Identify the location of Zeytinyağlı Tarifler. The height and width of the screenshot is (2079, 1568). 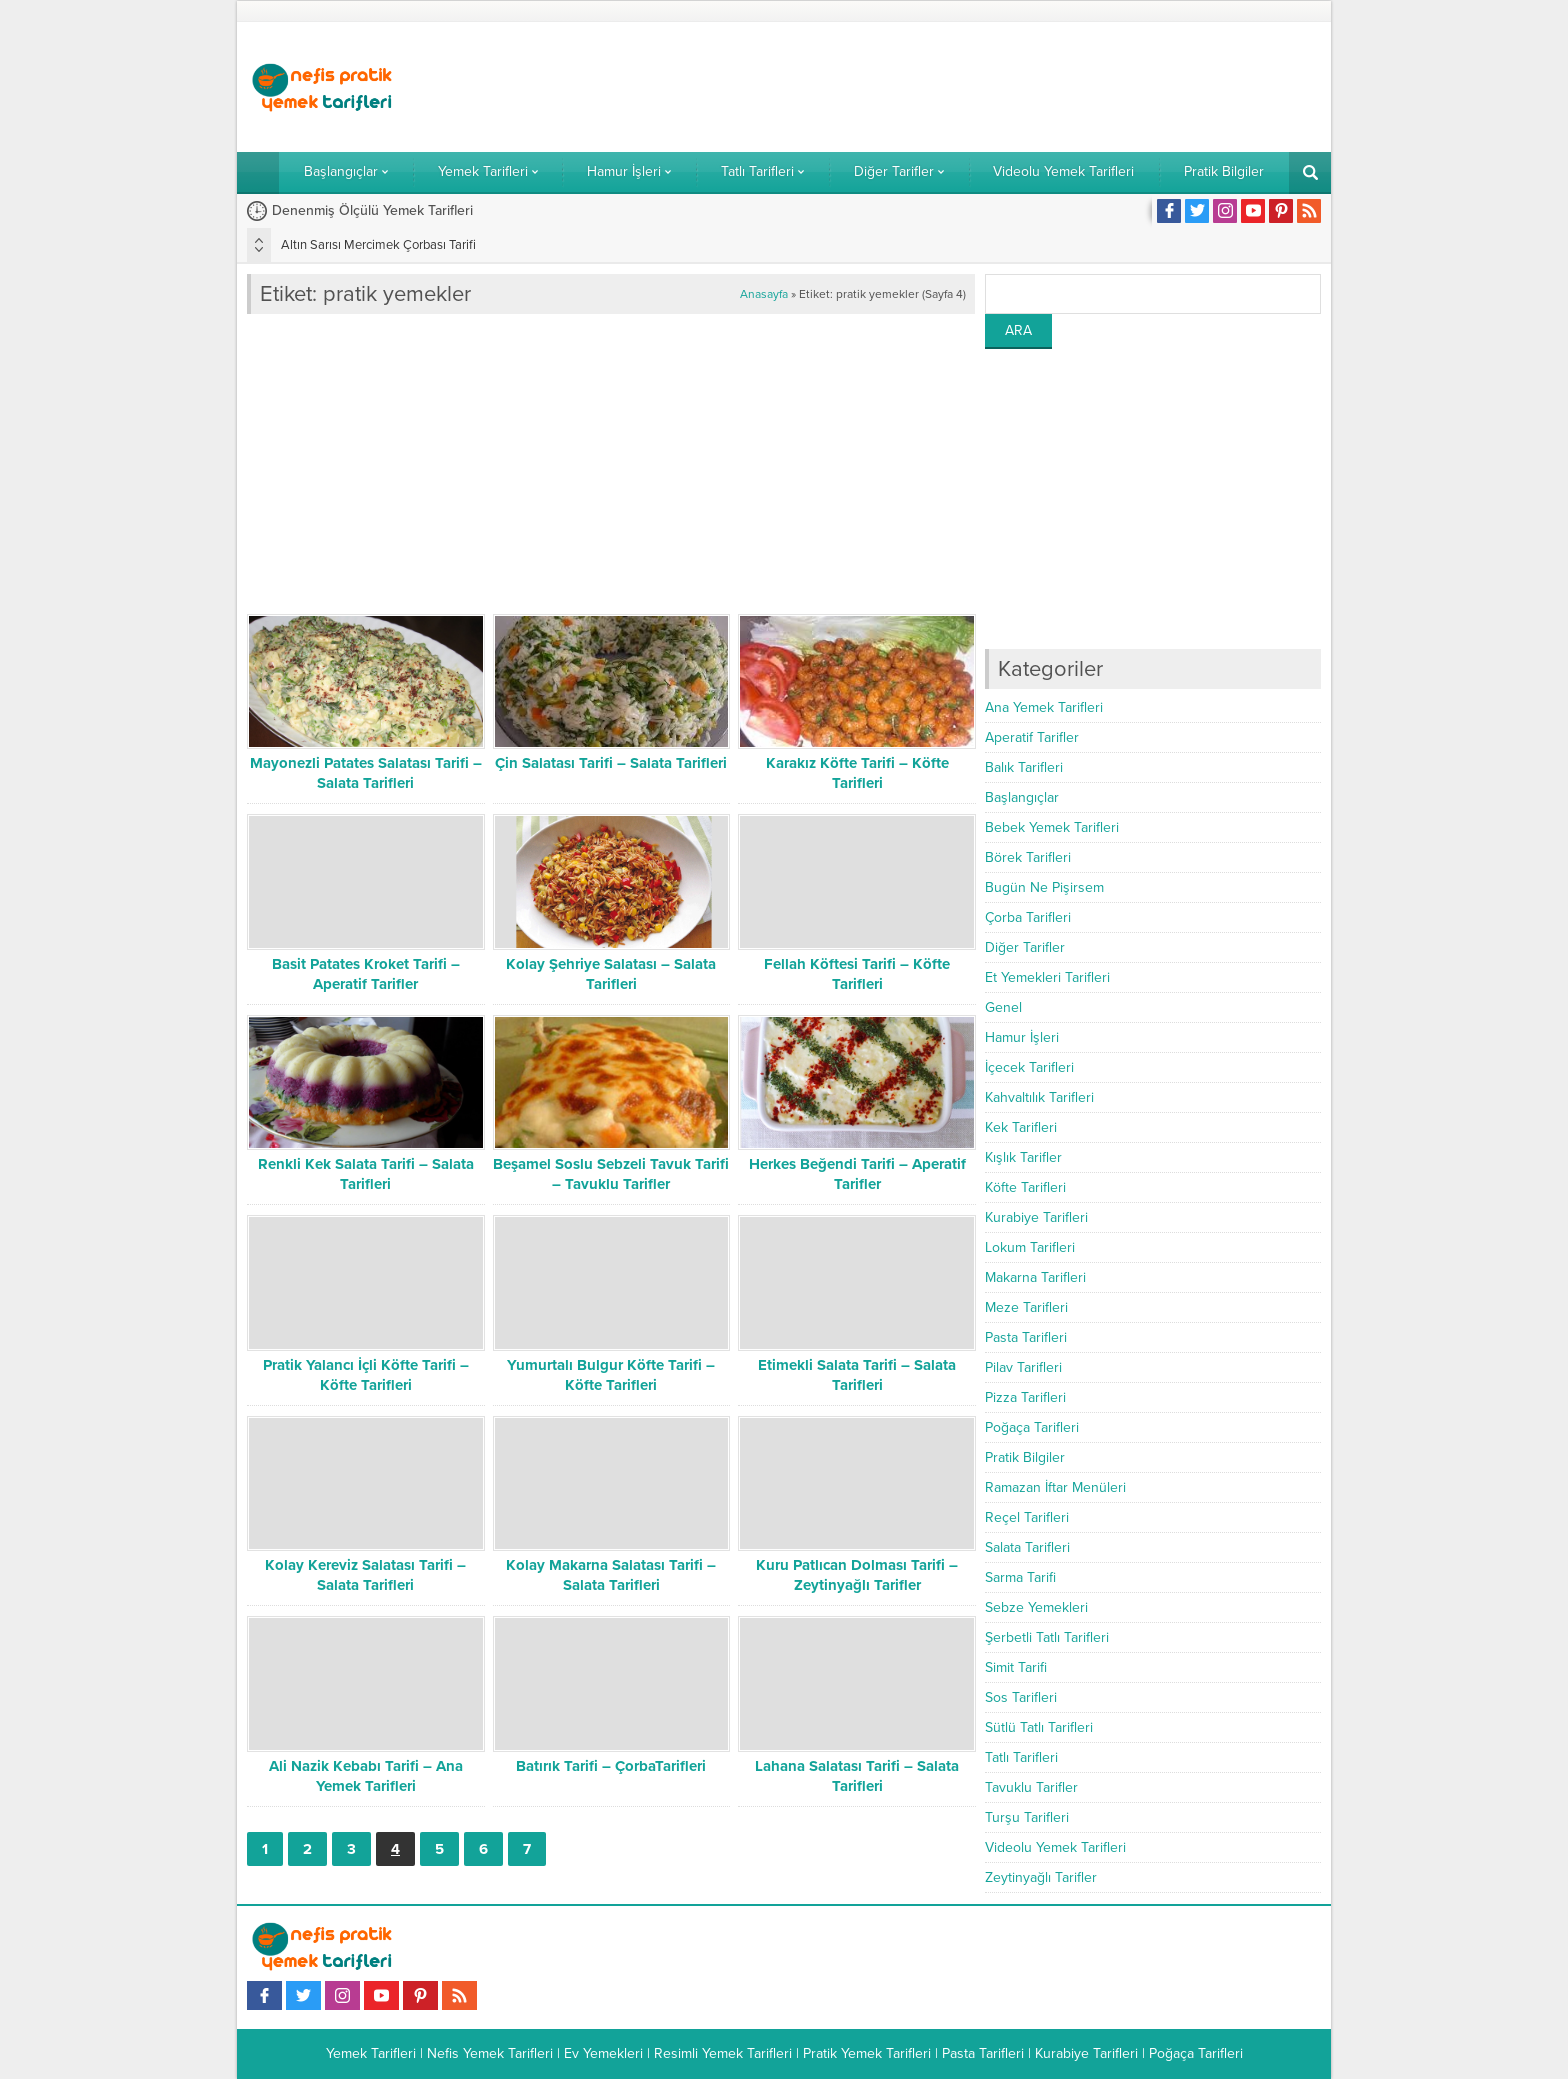
(1041, 1877).